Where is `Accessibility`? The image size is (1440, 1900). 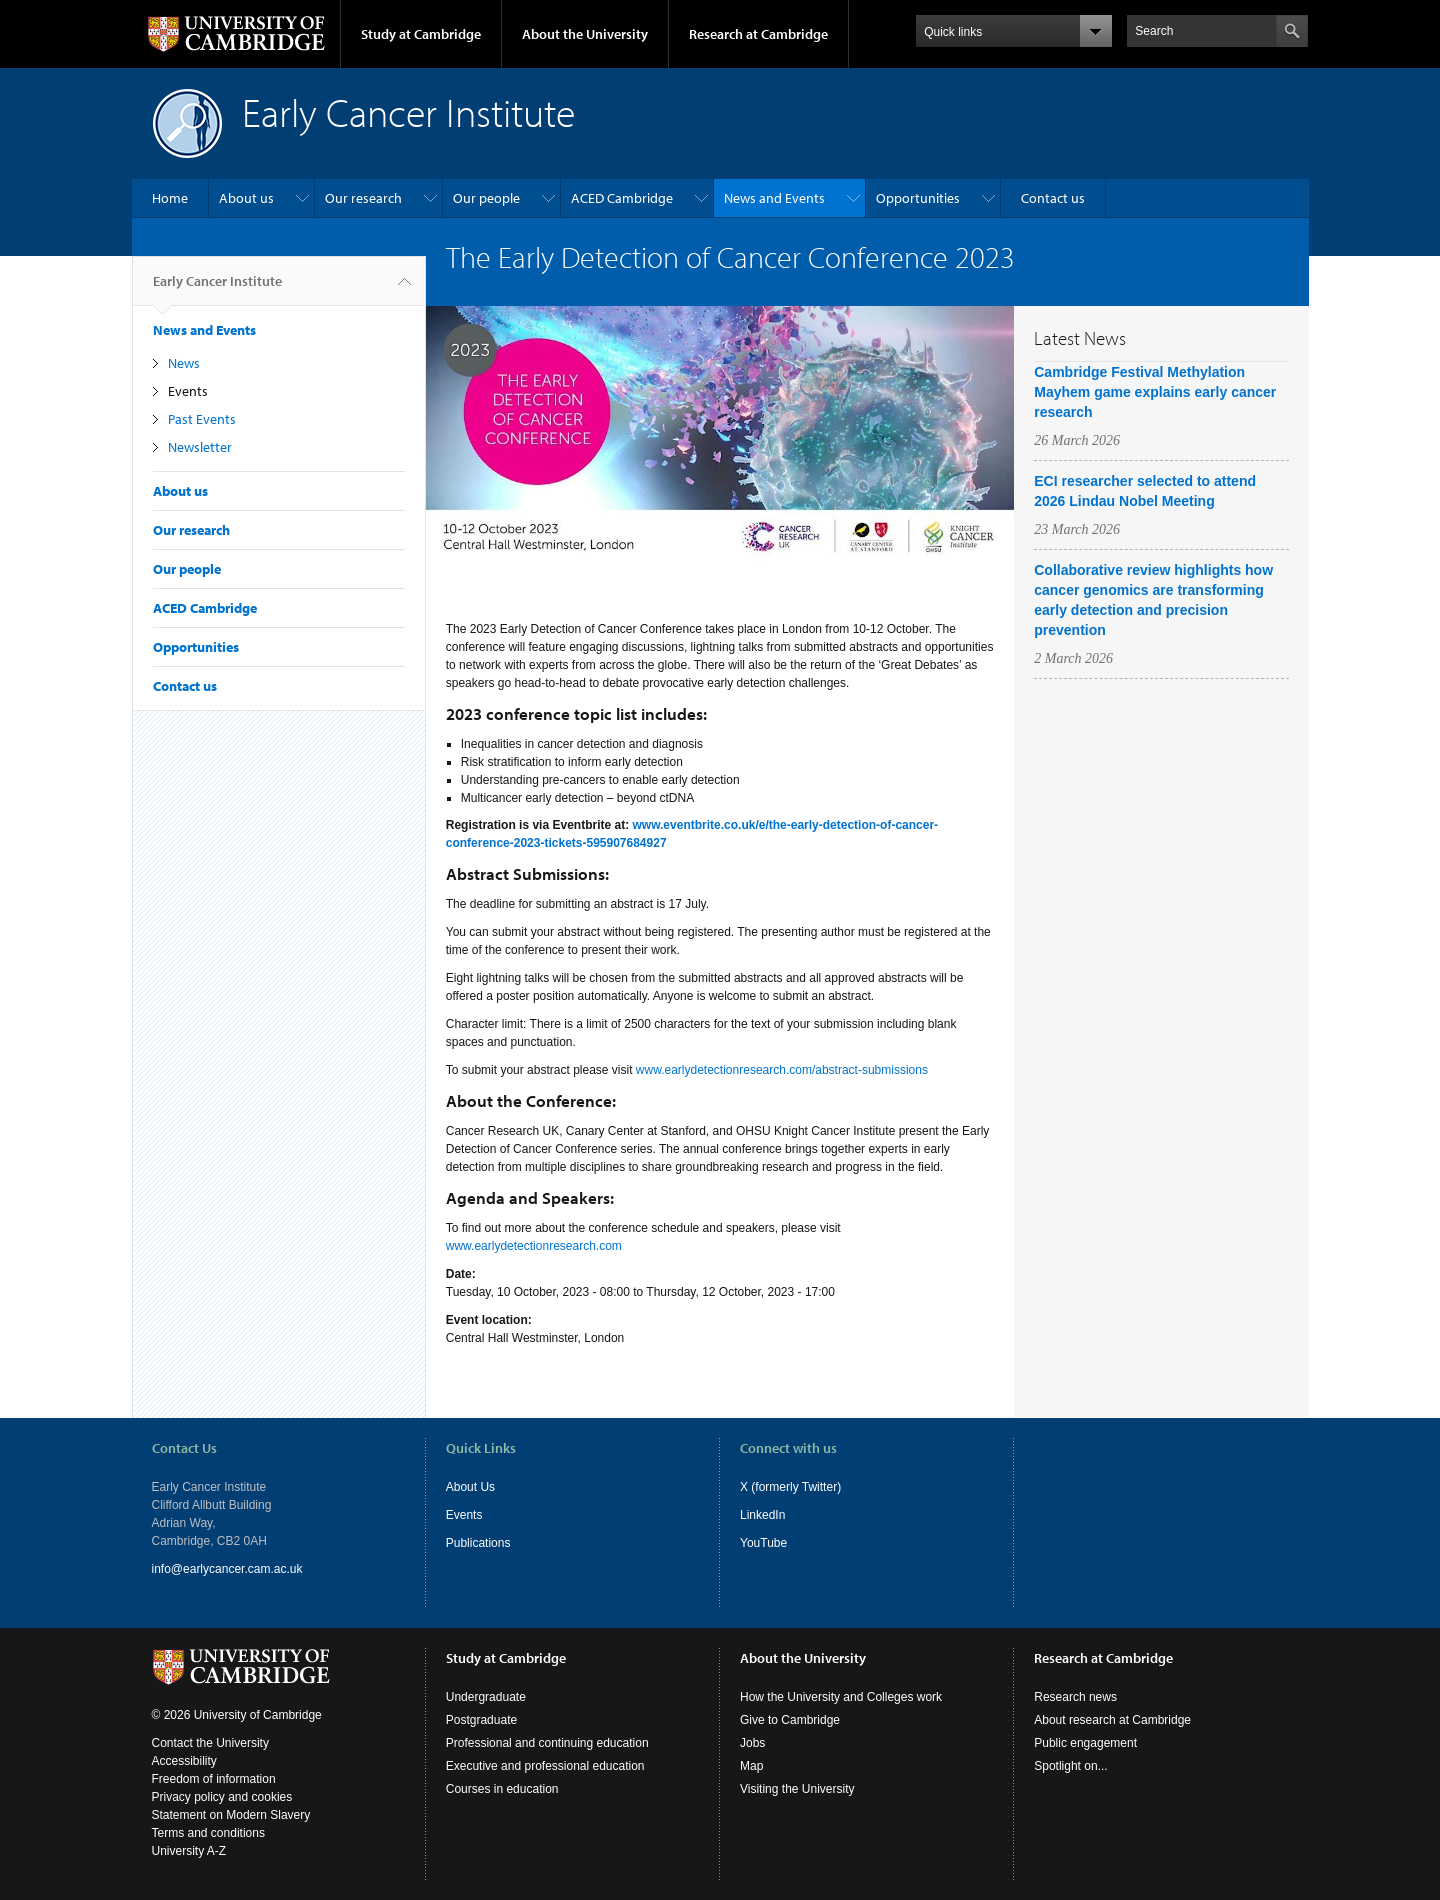 Accessibility is located at coordinates (184, 1761).